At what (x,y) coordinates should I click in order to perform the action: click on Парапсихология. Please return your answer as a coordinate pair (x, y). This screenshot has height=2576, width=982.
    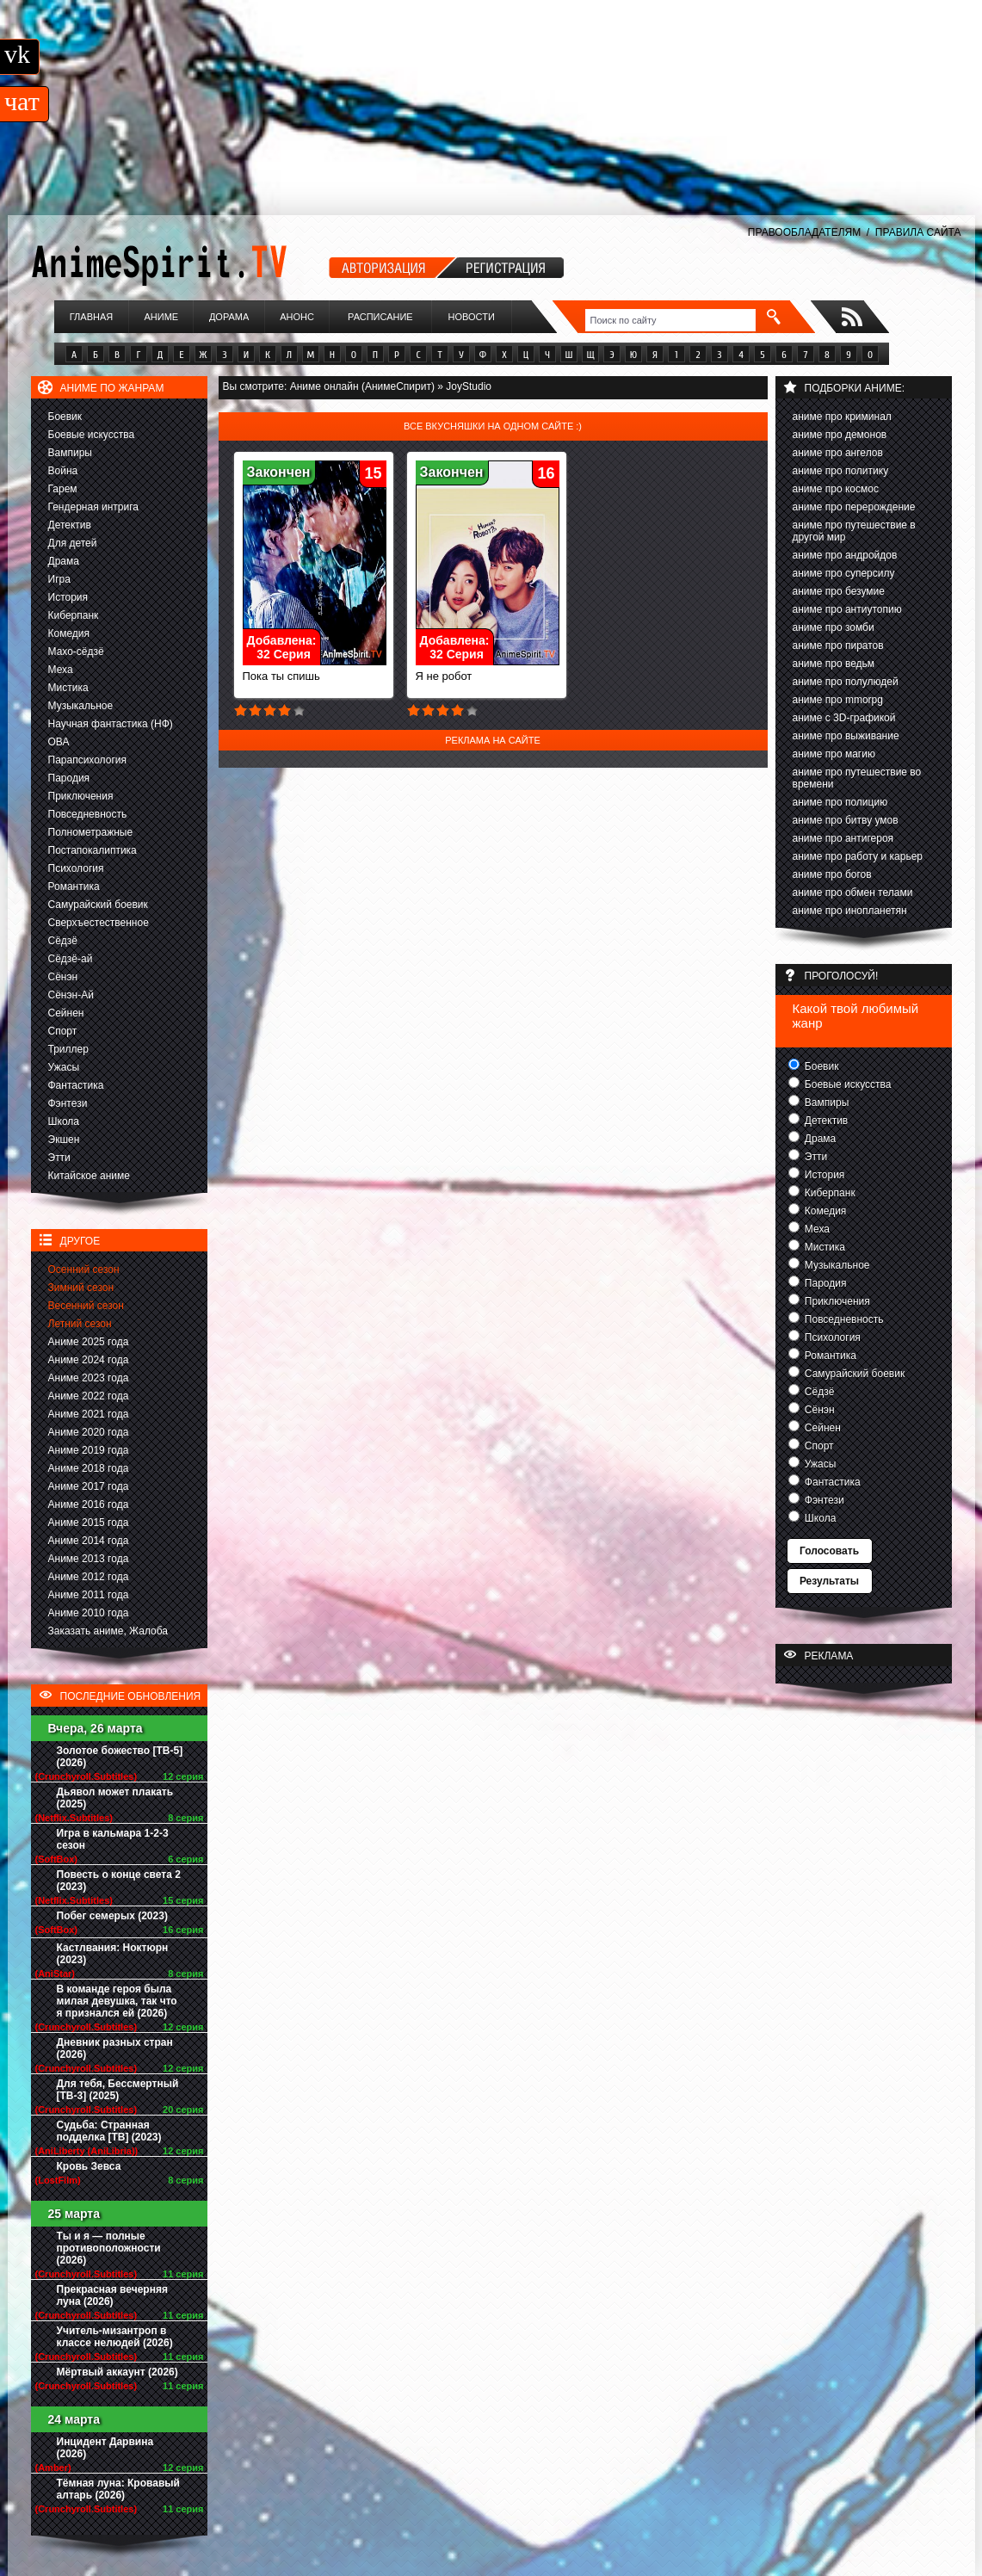
    Looking at the image, I should click on (87, 760).